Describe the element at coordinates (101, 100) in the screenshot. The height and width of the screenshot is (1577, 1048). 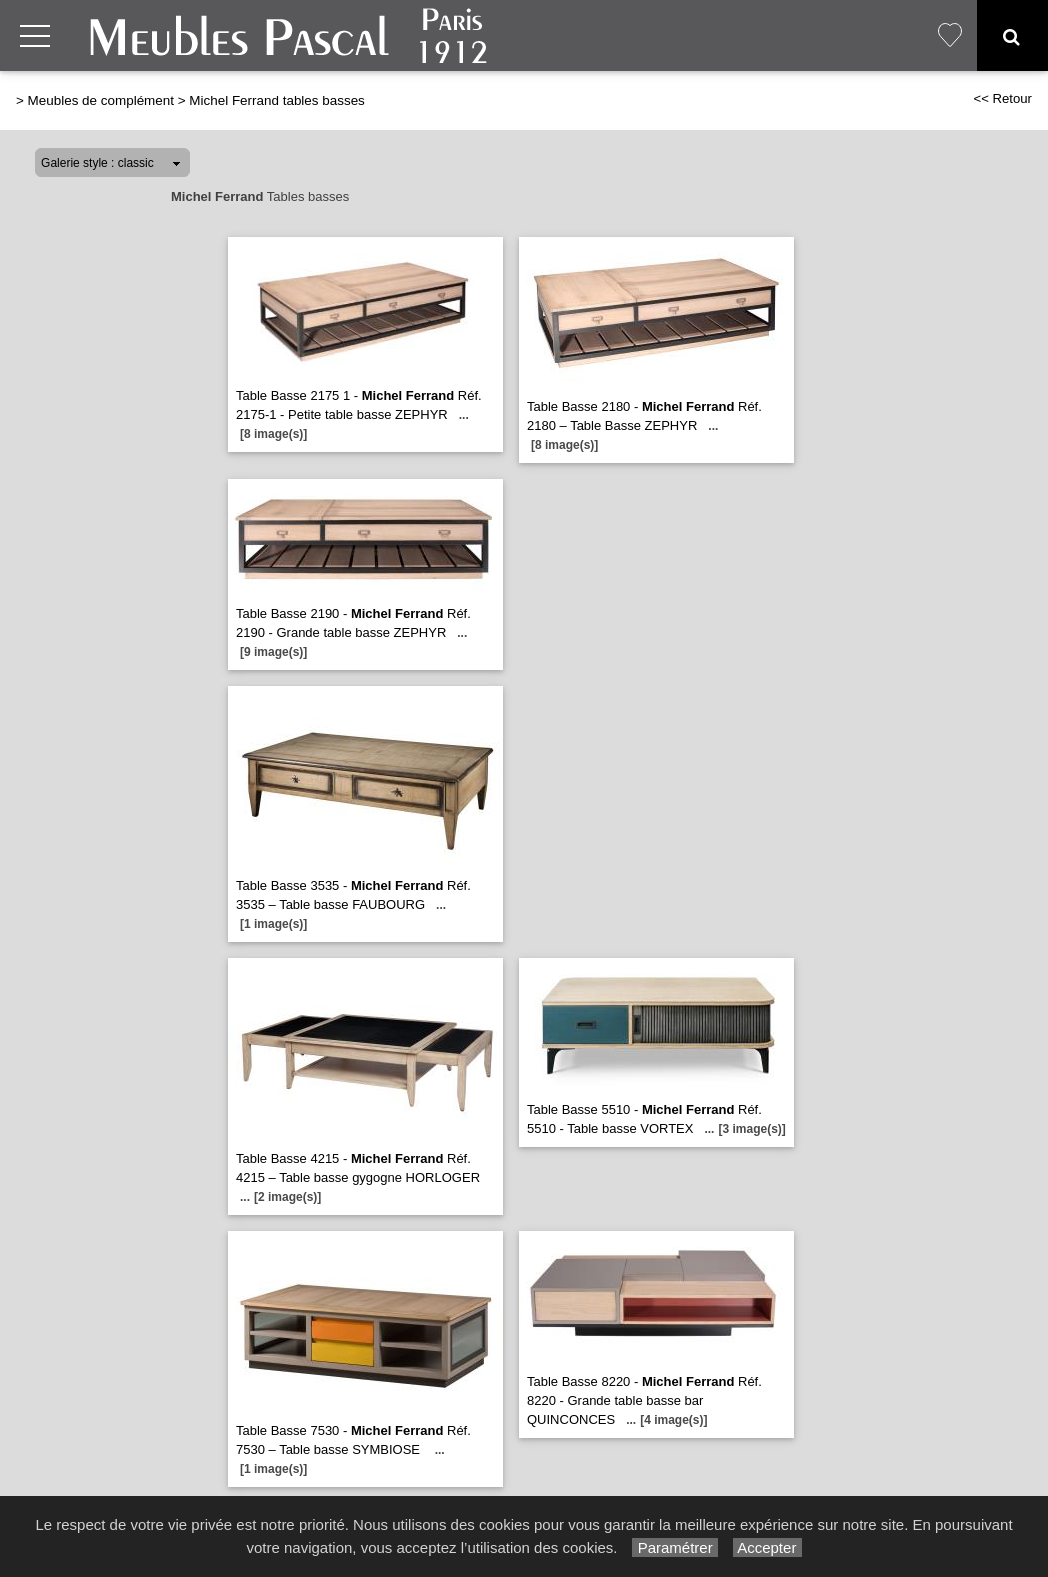
I see `Meubles de complément` at that location.